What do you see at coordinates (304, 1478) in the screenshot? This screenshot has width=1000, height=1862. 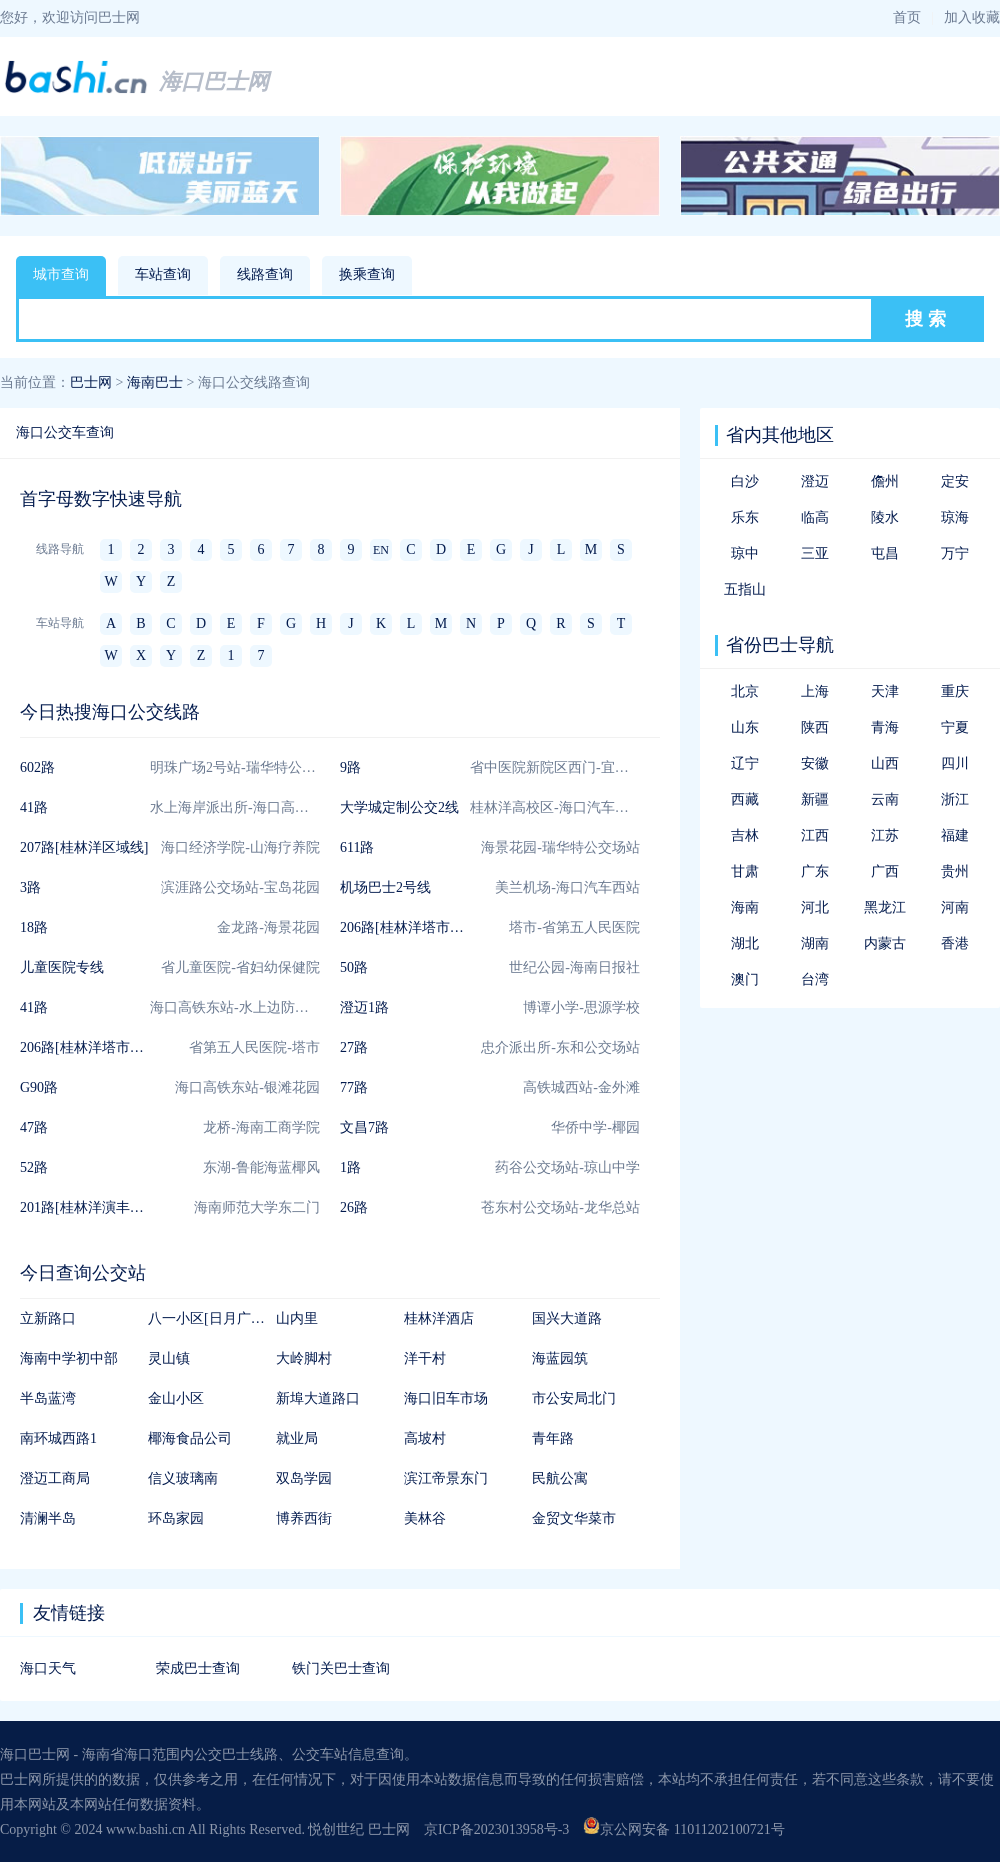 I see `双岛学园` at bounding box center [304, 1478].